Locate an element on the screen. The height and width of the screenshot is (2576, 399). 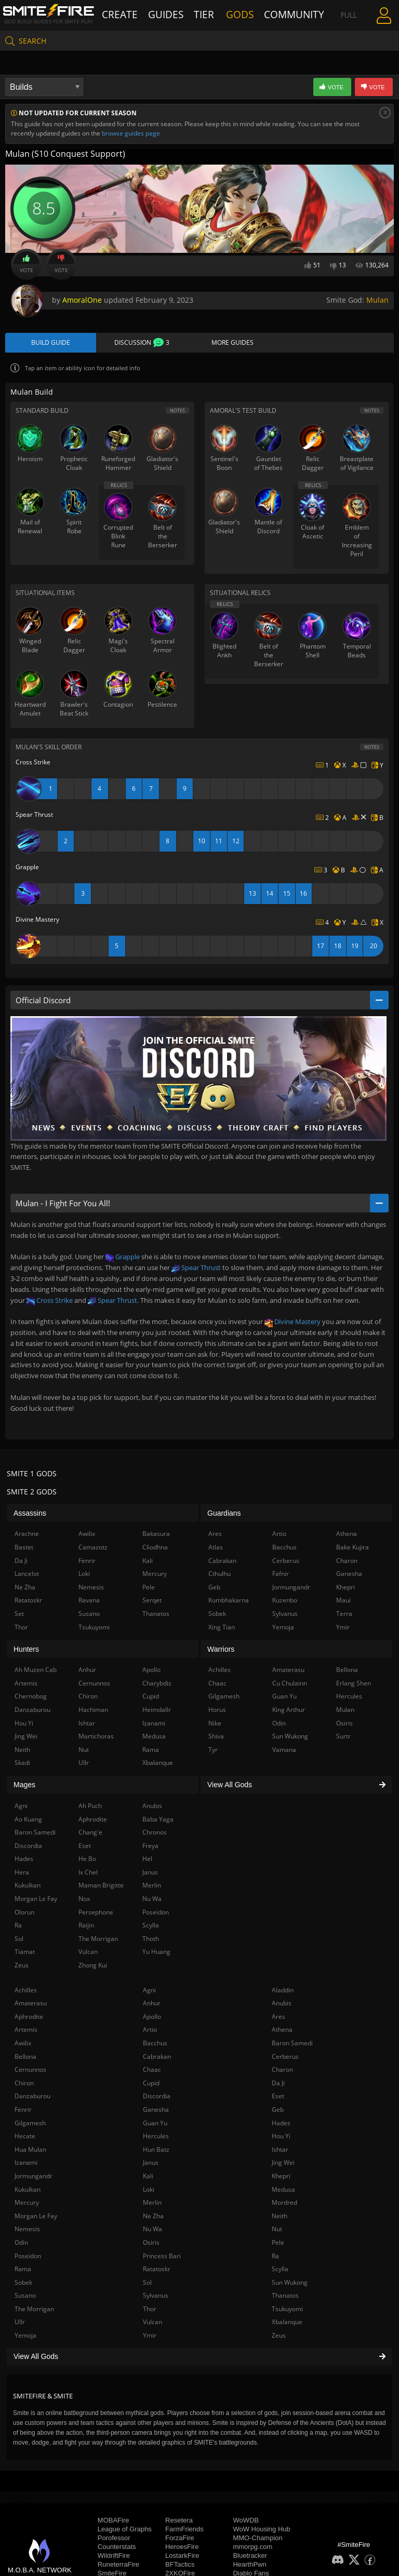
Cthulhu is located at coordinates (219, 1575).